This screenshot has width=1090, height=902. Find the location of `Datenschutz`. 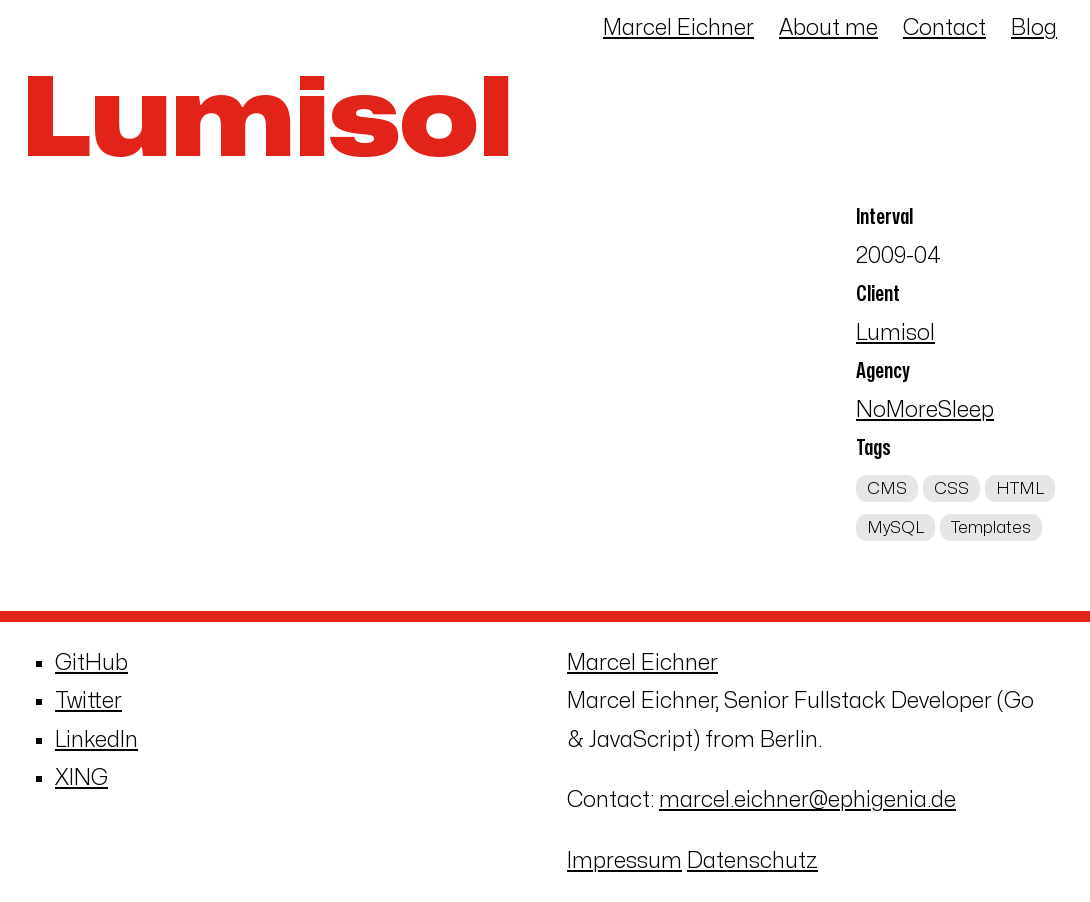

Datenschutz is located at coordinates (752, 861).